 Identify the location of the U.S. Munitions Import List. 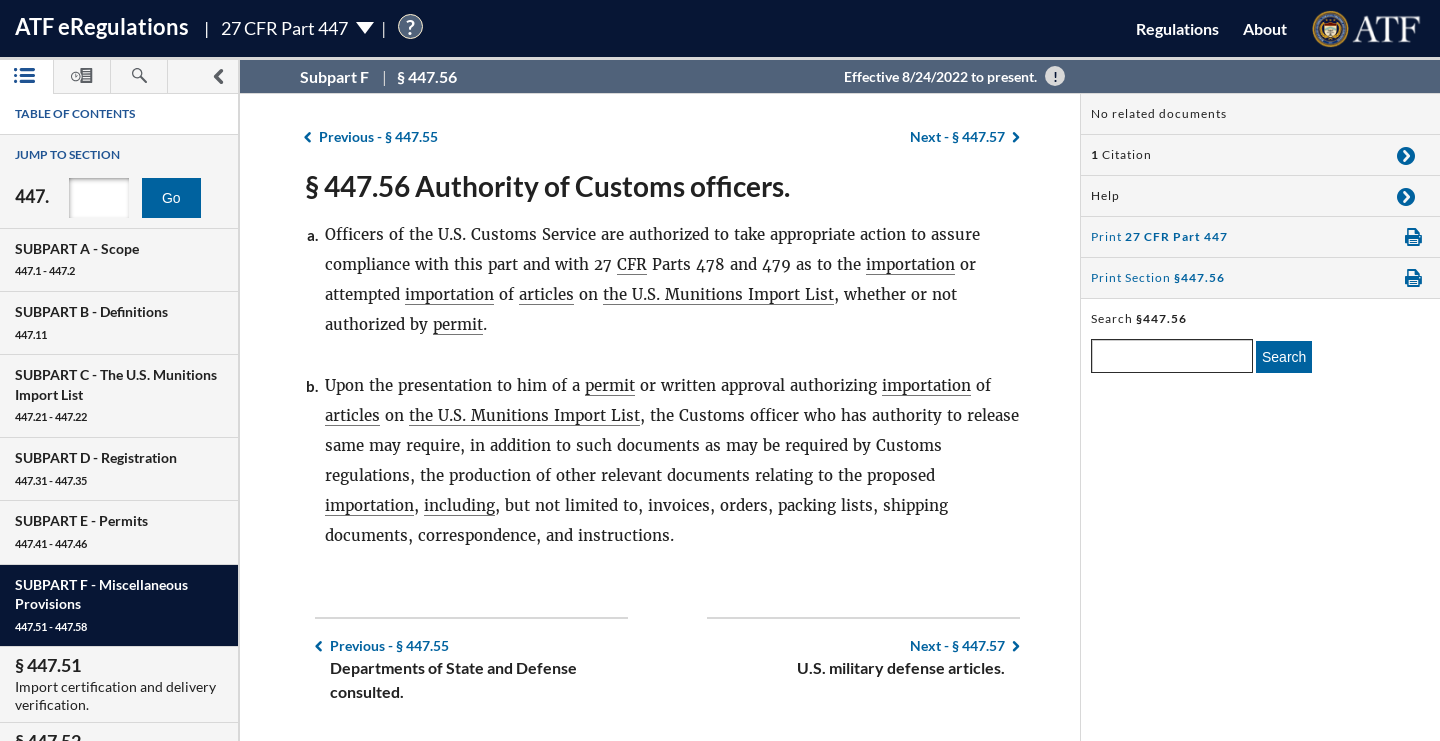
(718, 294).